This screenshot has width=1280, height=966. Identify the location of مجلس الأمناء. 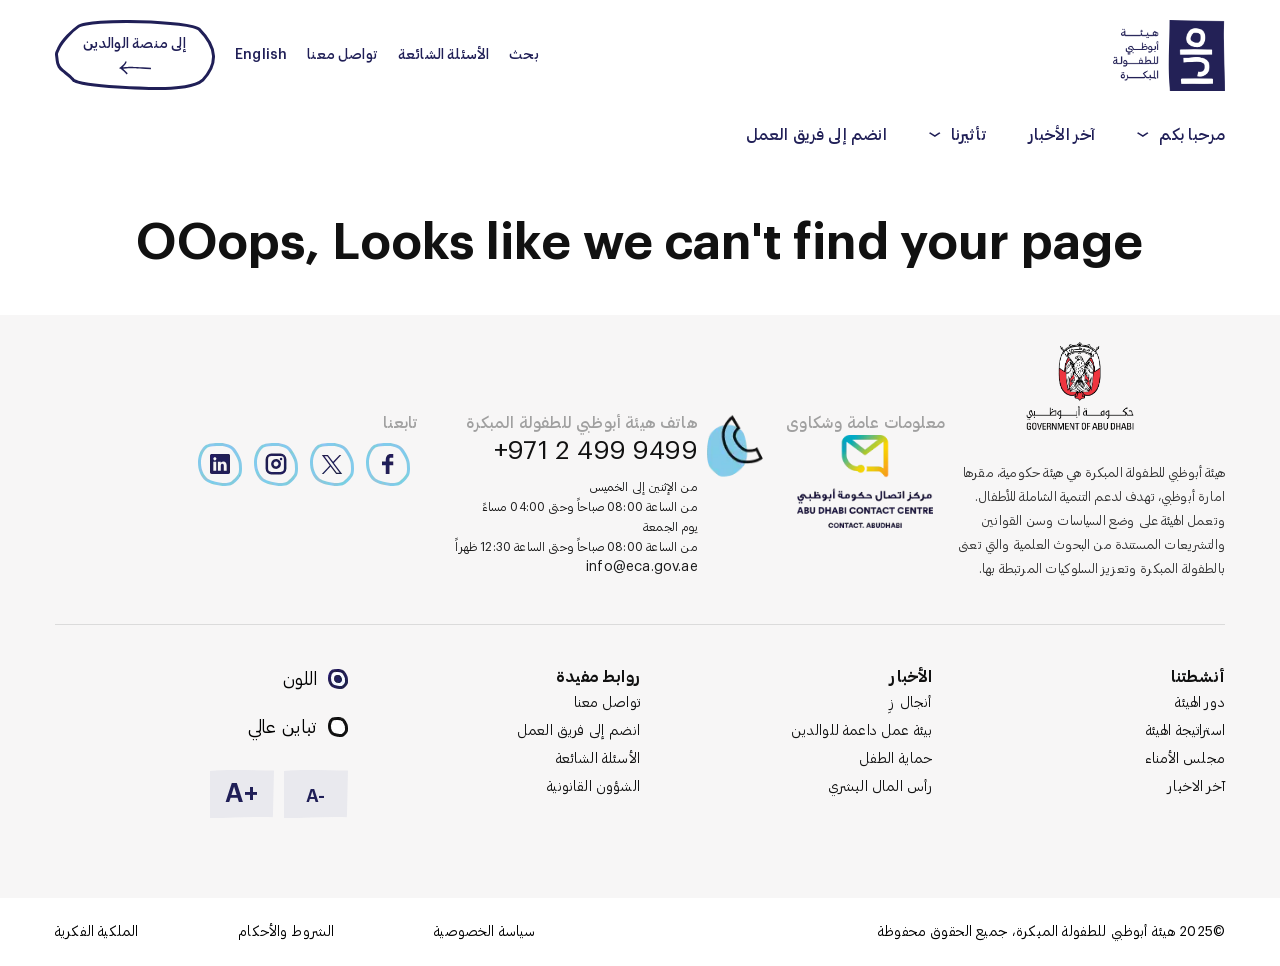
(1185, 759).